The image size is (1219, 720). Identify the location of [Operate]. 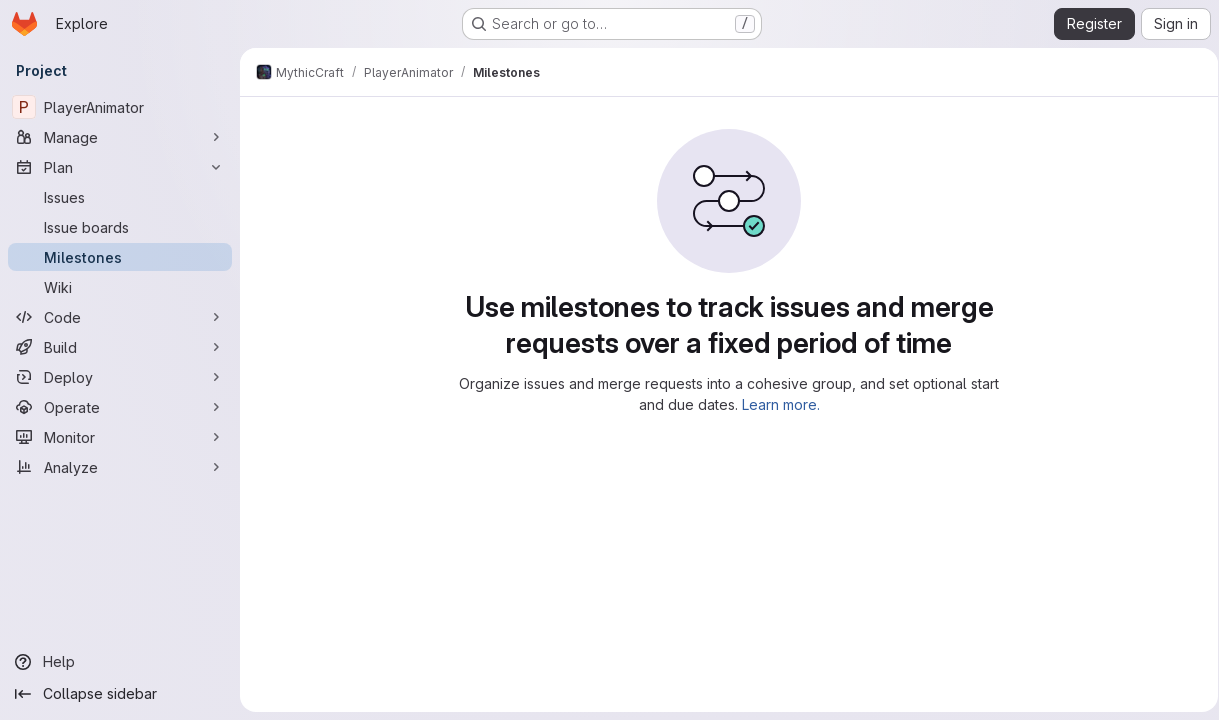
(120, 407).